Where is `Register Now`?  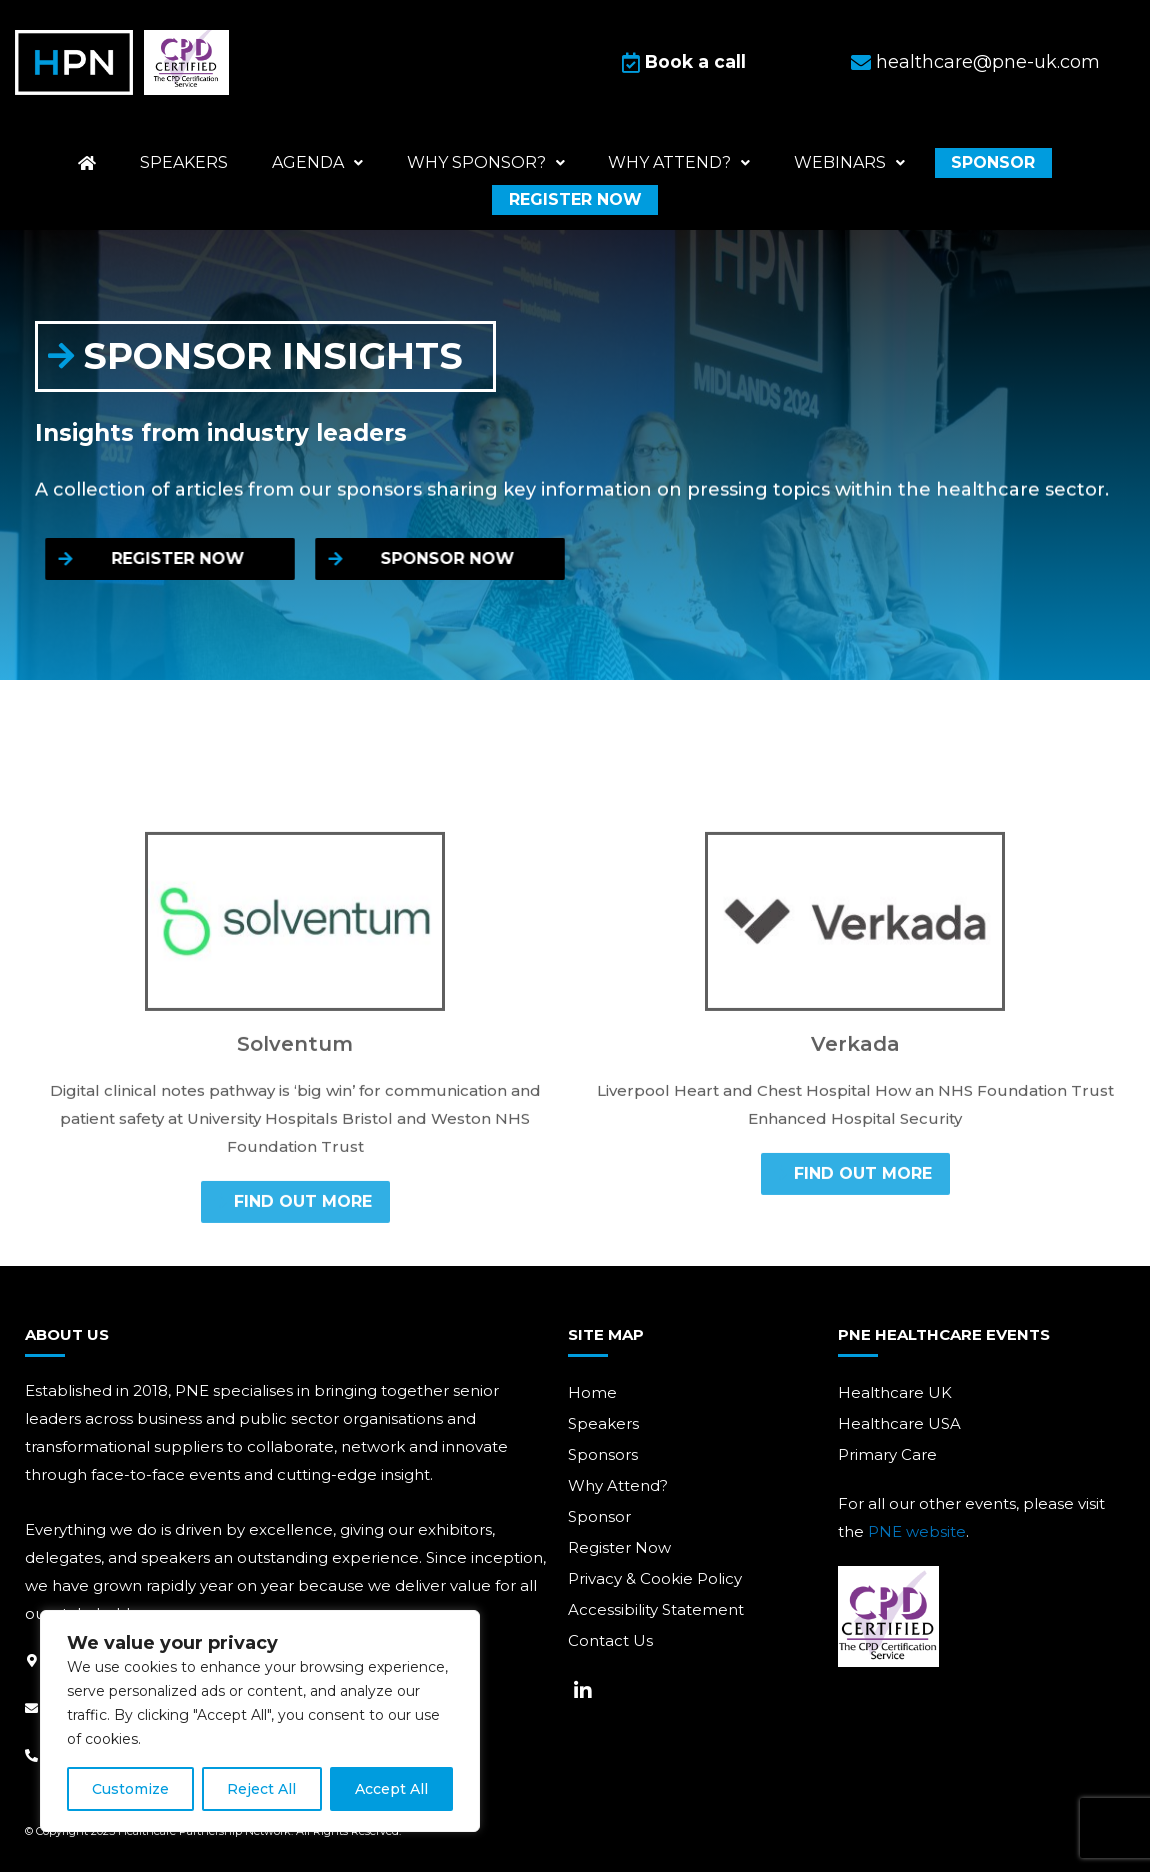
Register Now is located at coordinates (619, 1547).